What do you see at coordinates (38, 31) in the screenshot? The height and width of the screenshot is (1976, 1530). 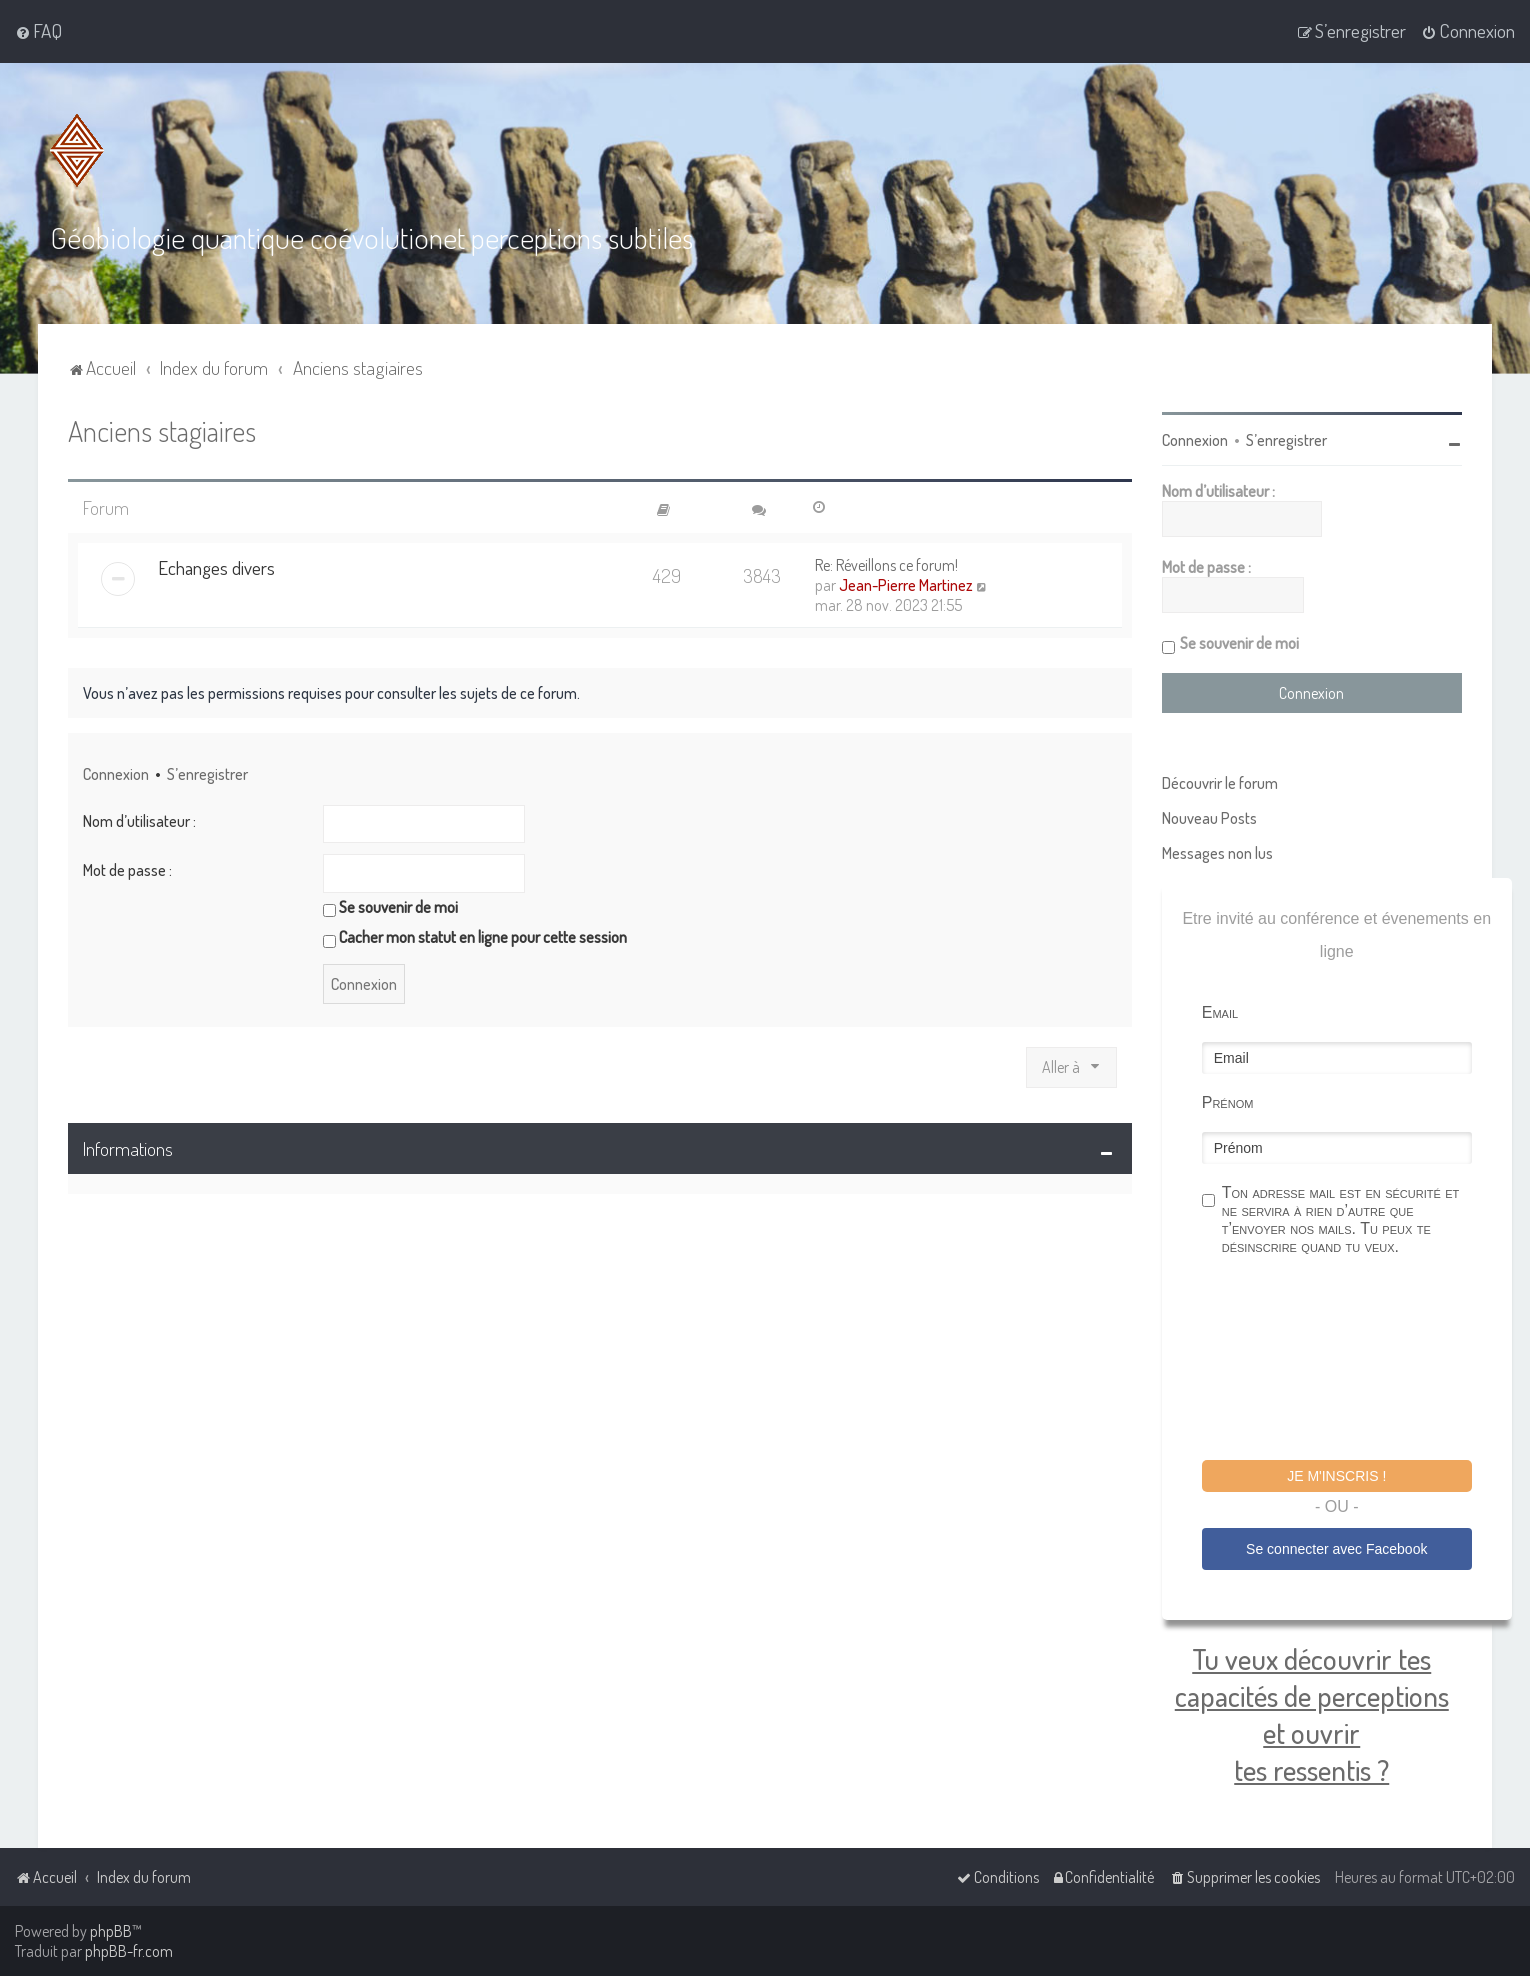 I see `[menuitem]` at bounding box center [38, 31].